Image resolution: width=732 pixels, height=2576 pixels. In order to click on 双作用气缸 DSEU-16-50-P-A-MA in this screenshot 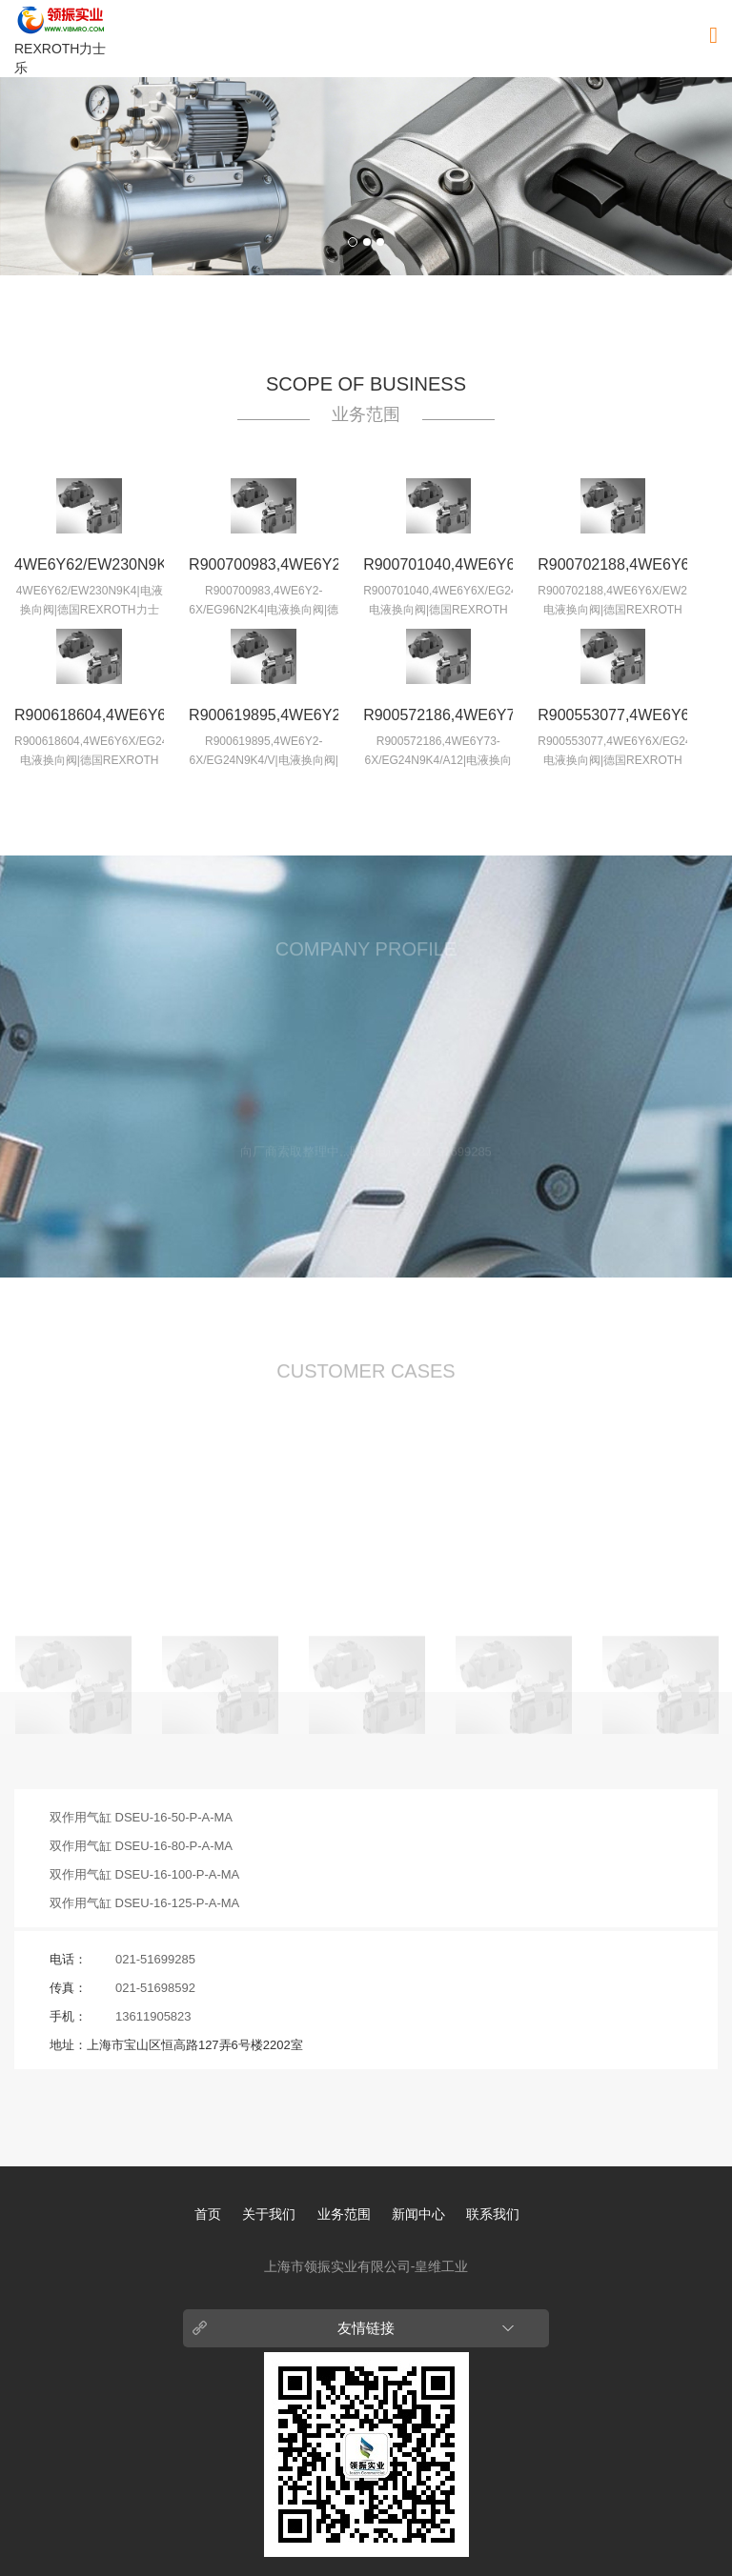, I will do `click(141, 1817)`.